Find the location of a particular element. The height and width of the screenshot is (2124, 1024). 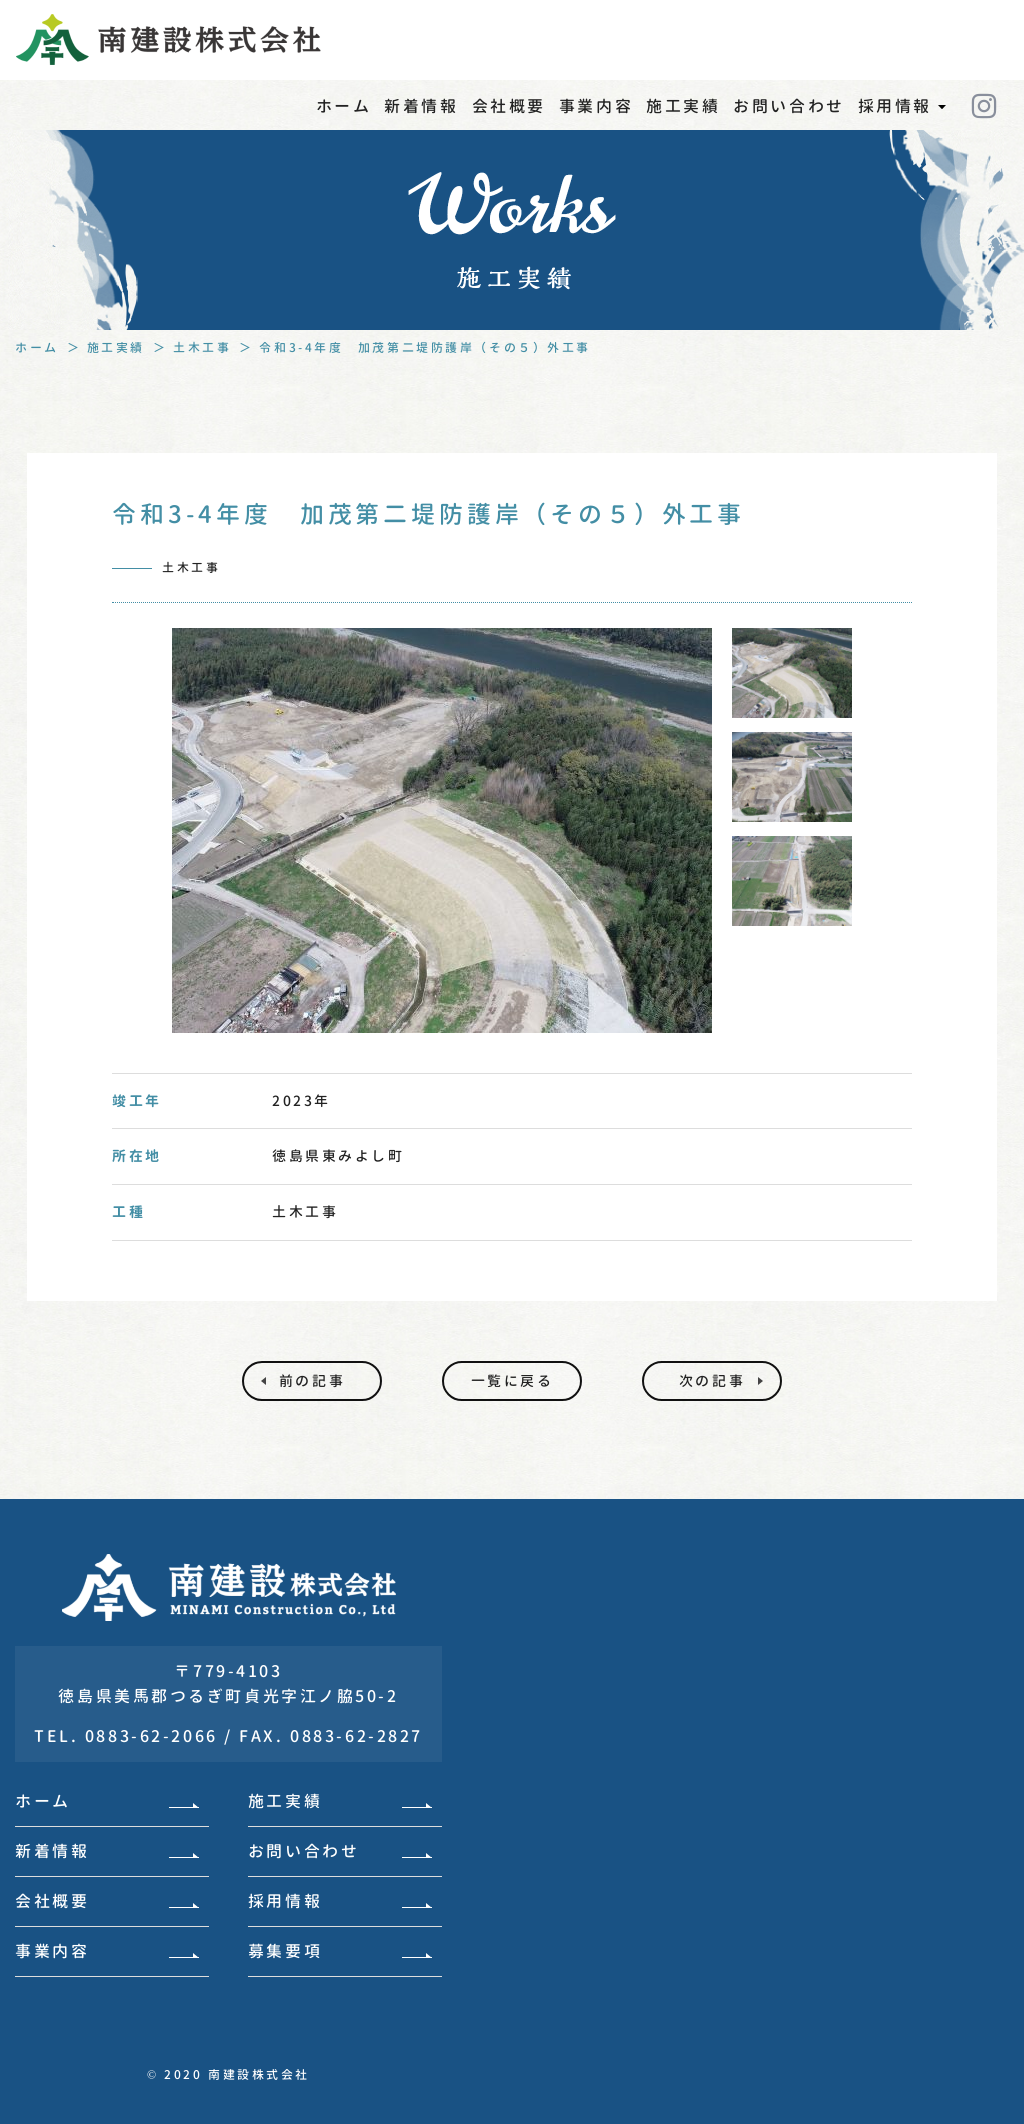

事業内容 is located at coordinates (596, 106).